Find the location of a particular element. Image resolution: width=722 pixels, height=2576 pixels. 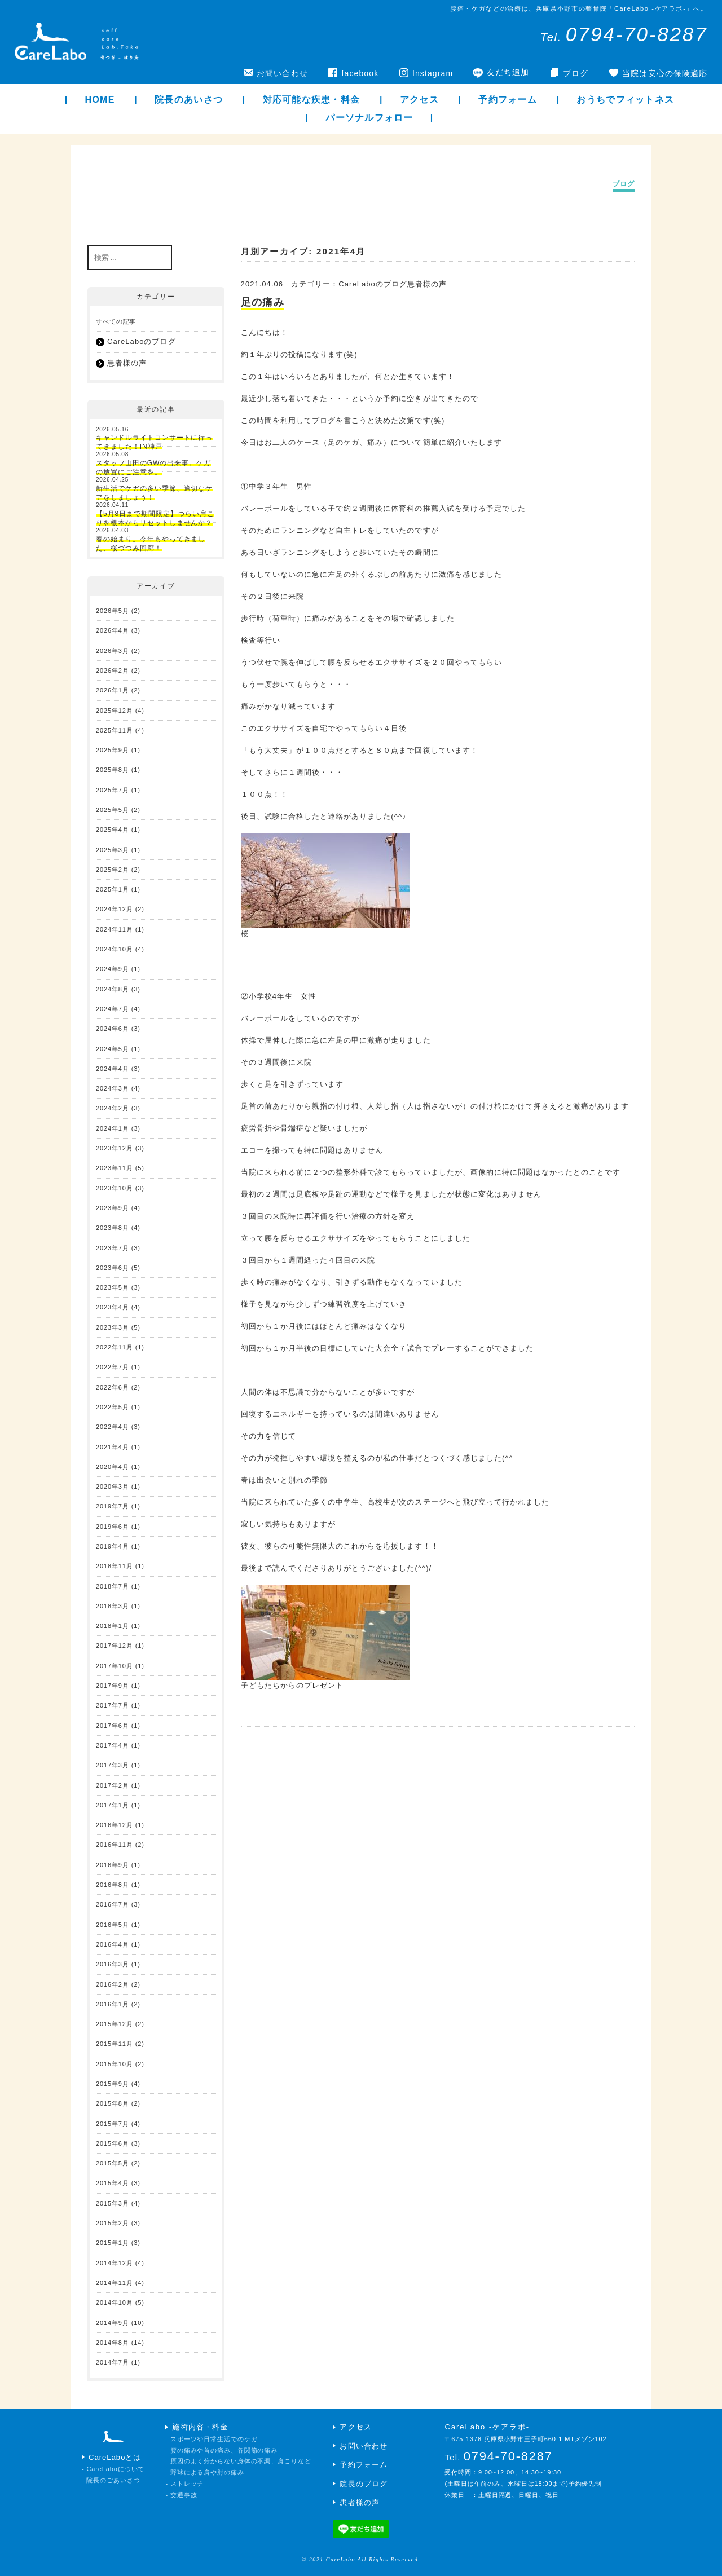

アクセス is located at coordinates (419, 99).